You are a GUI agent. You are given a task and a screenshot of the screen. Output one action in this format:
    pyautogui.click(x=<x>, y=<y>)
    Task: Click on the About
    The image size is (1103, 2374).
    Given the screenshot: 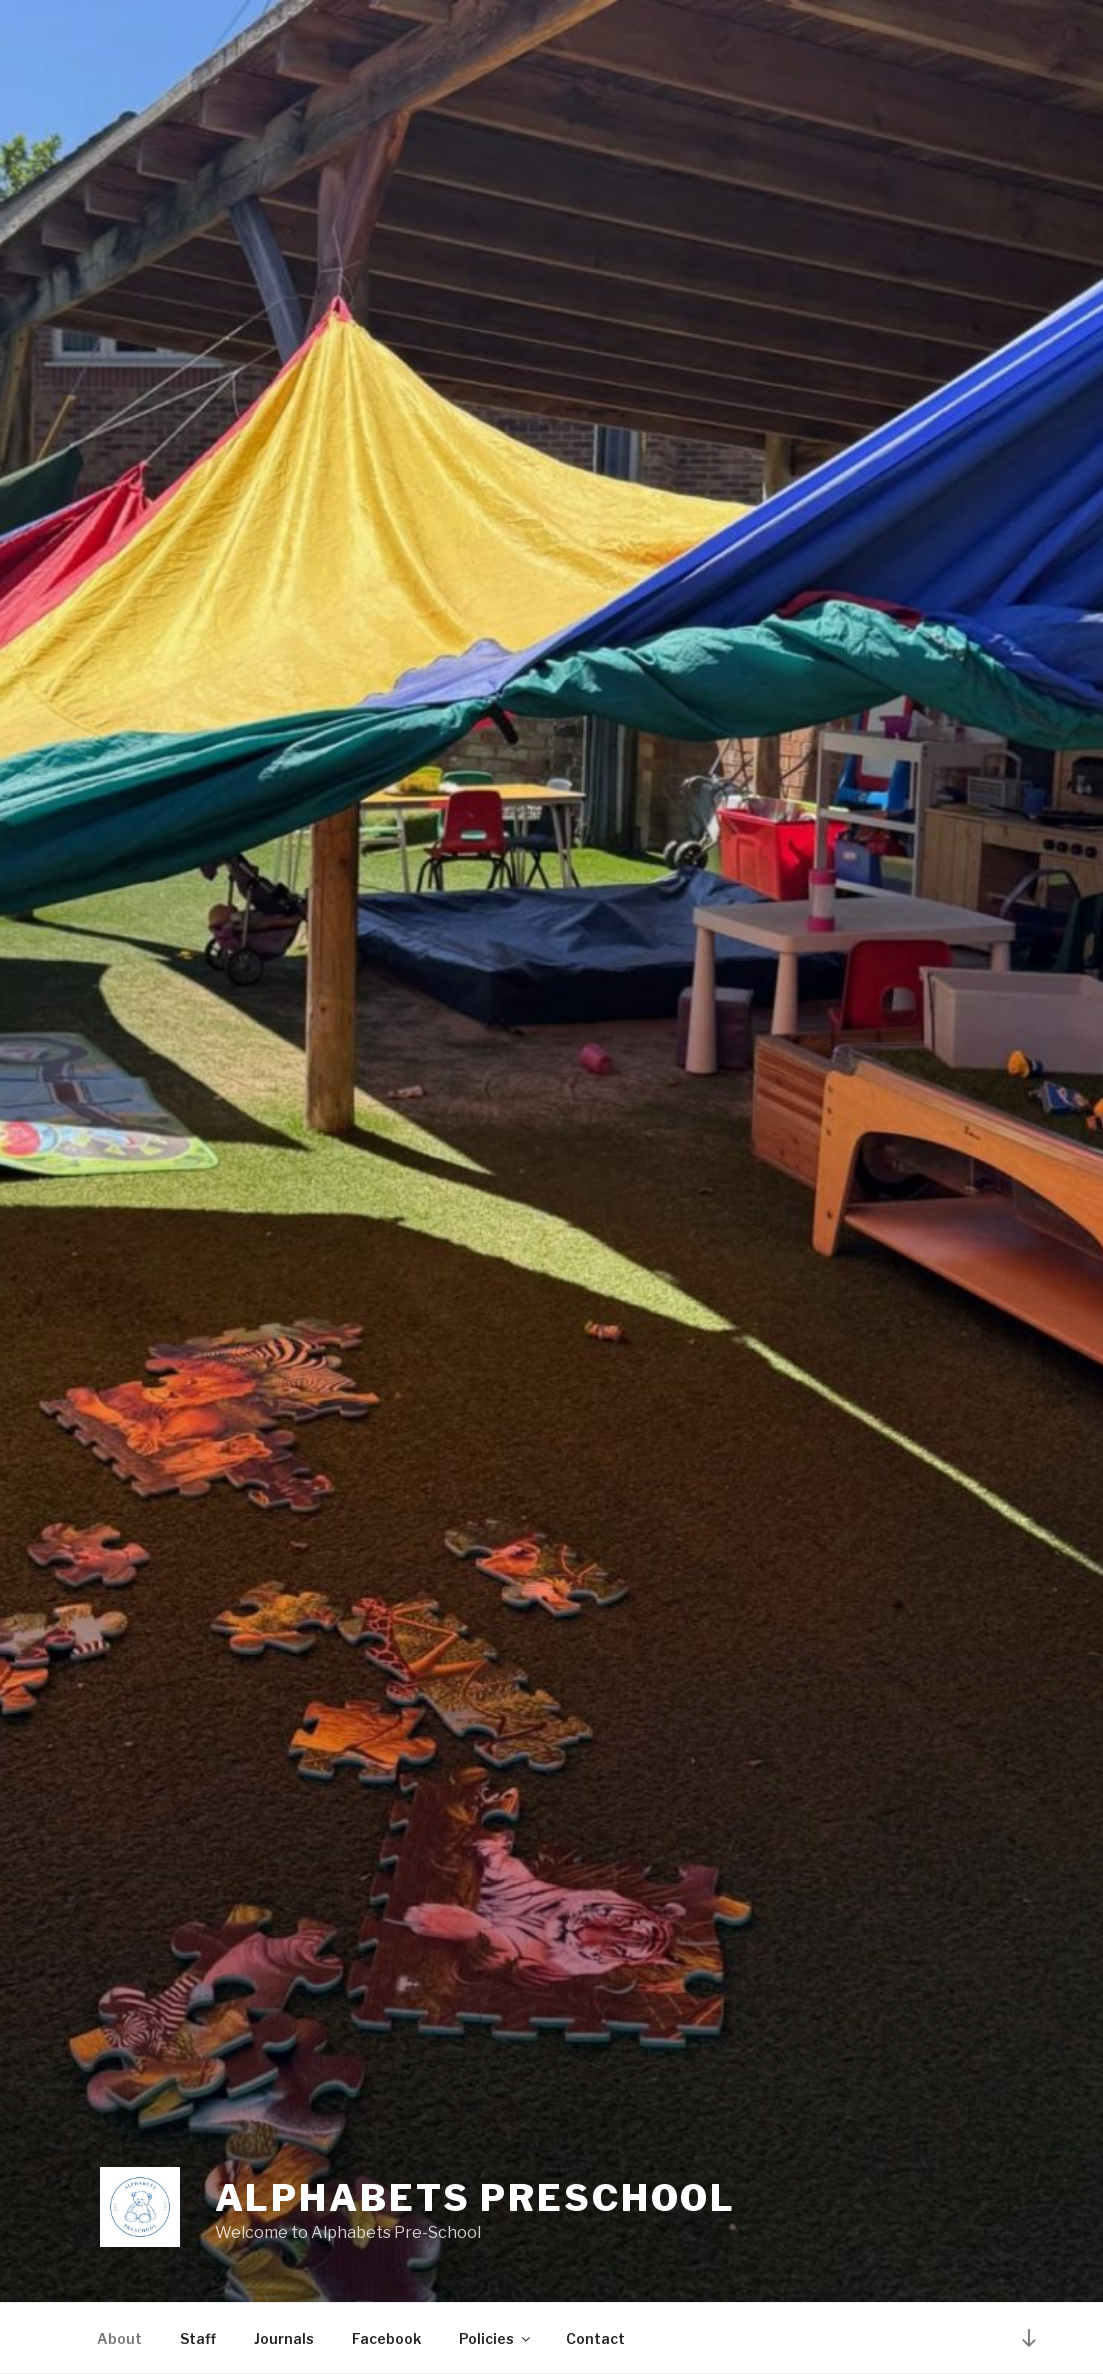 What is the action you would take?
    pyautogui.click(x=119, y=2338)
    